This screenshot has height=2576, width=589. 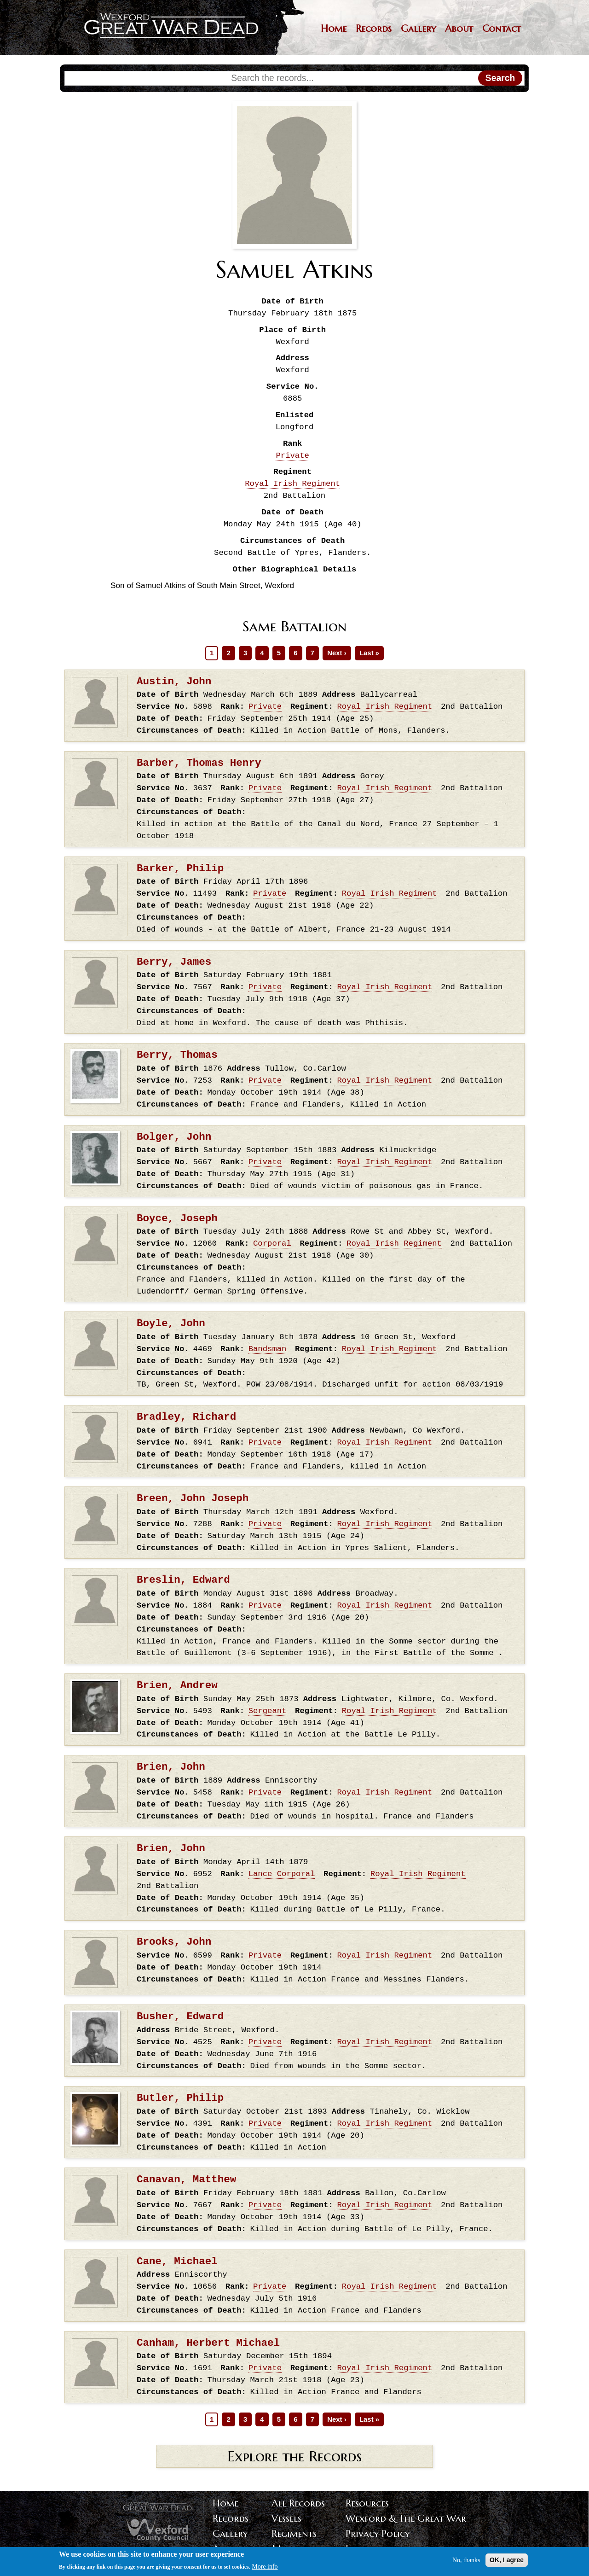 What do you see at coordinates (459, 29) in the screenshot?
I see `About` at bounding box center [459, 29].